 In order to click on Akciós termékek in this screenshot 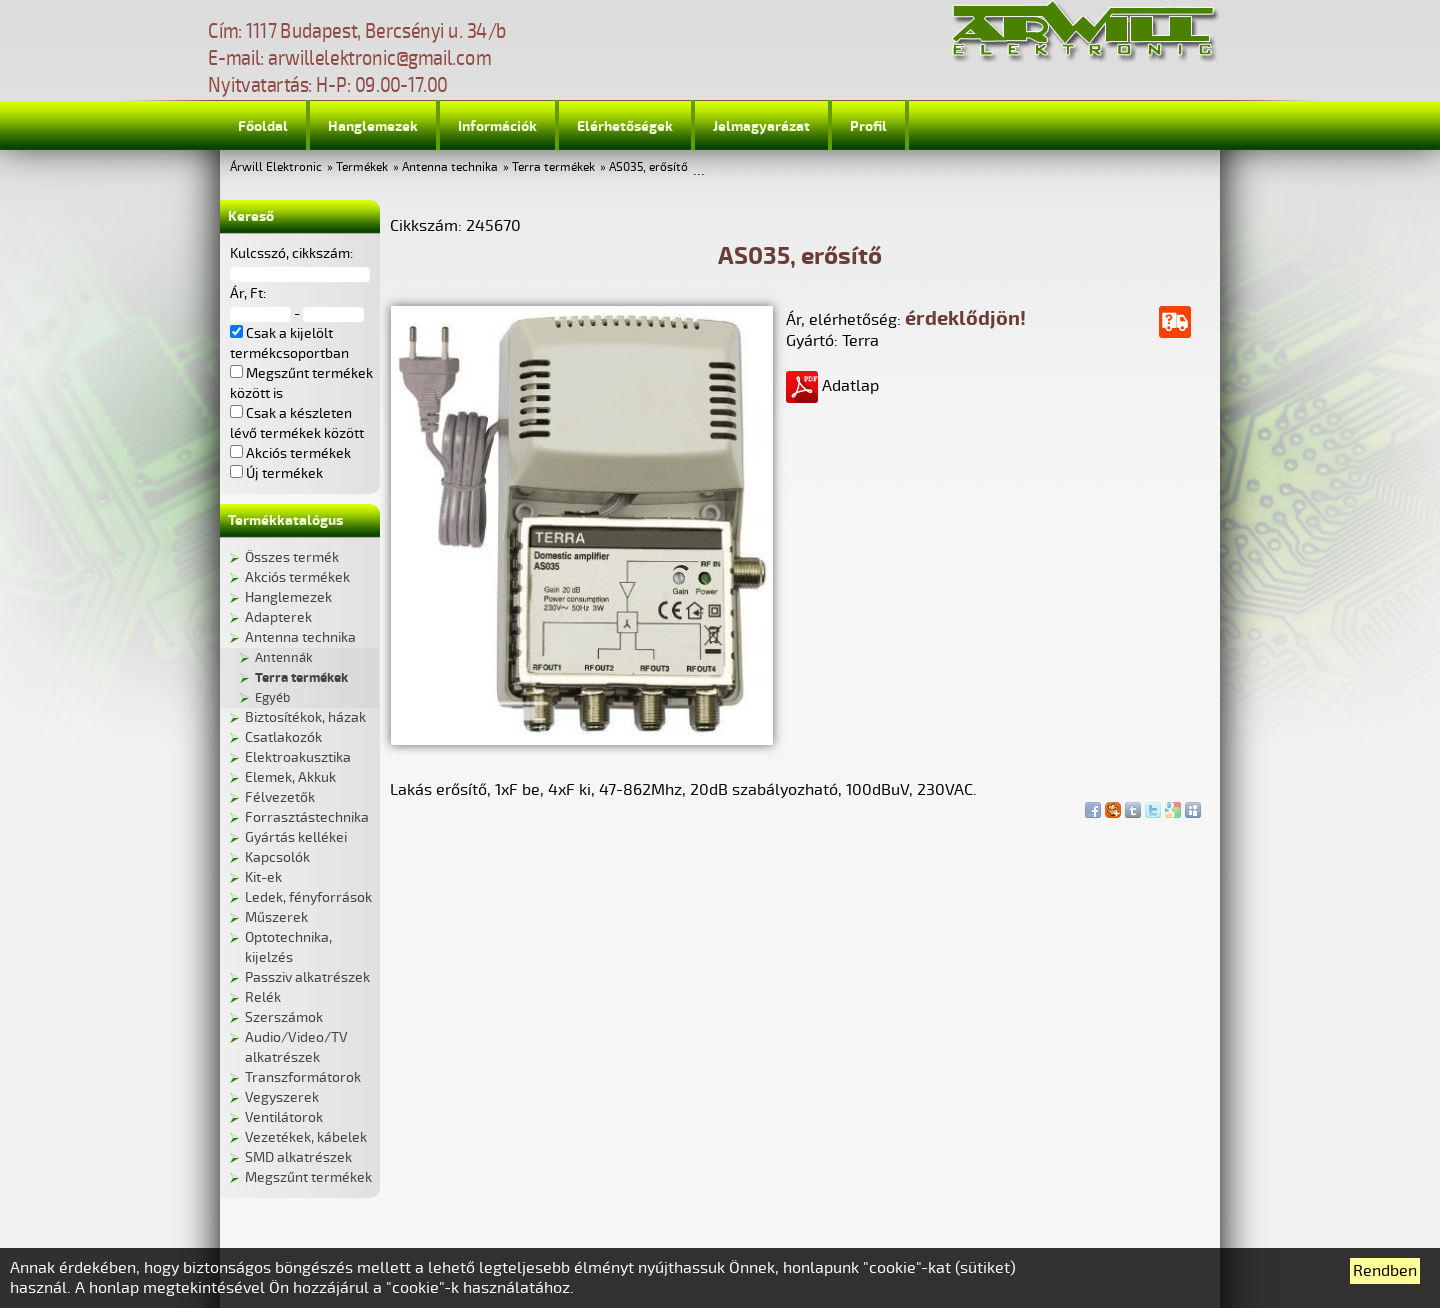, I will do `click(297, 577)`.